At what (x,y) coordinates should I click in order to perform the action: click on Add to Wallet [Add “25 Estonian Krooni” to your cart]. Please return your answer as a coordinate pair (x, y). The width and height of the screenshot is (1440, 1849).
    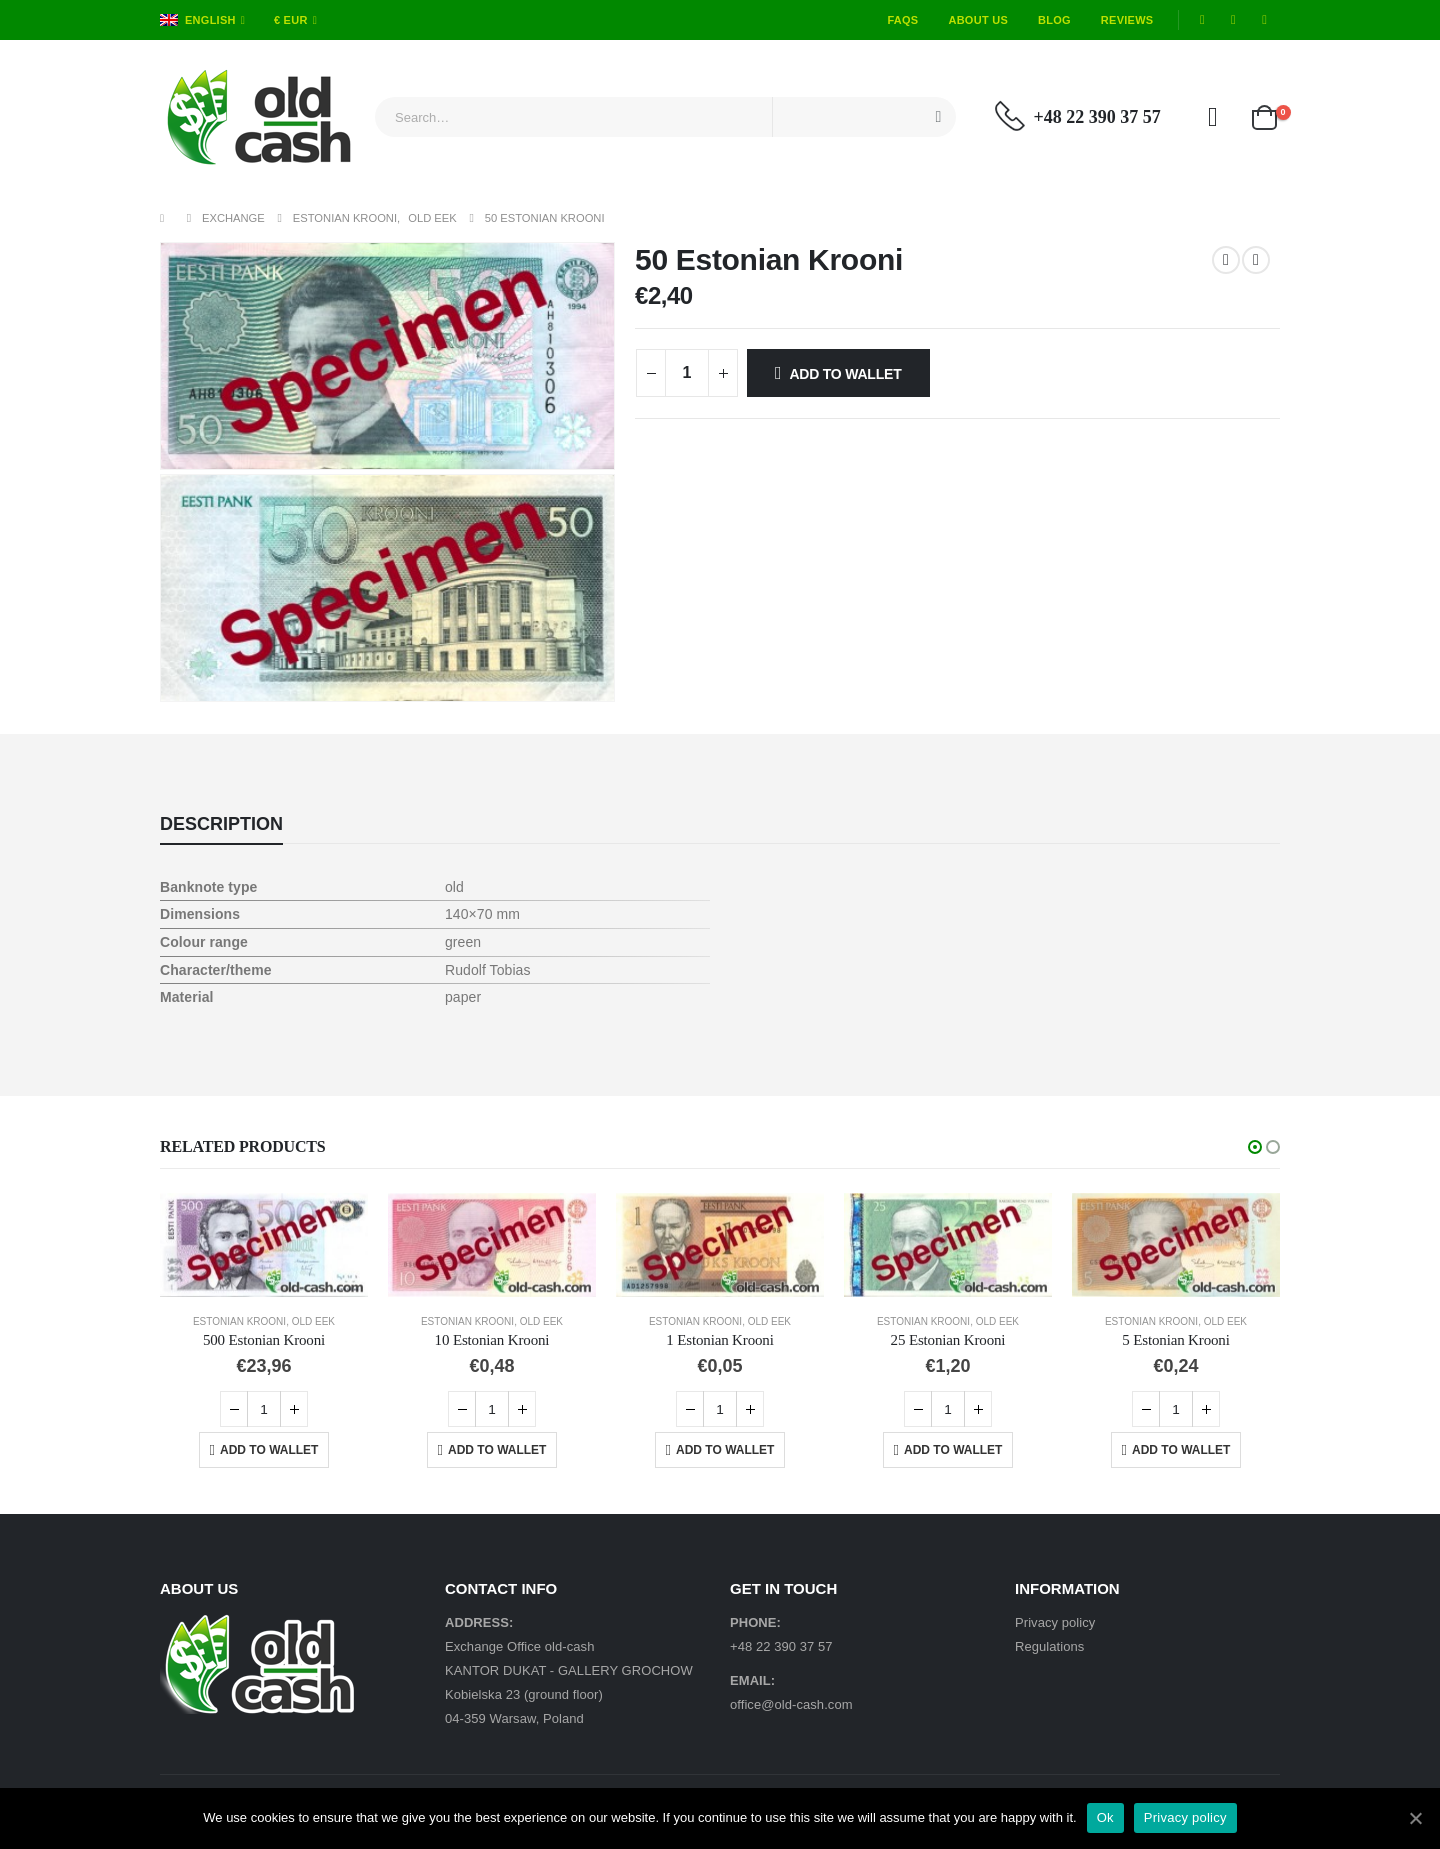
    Looking at the image, I should click on (953, 1450).